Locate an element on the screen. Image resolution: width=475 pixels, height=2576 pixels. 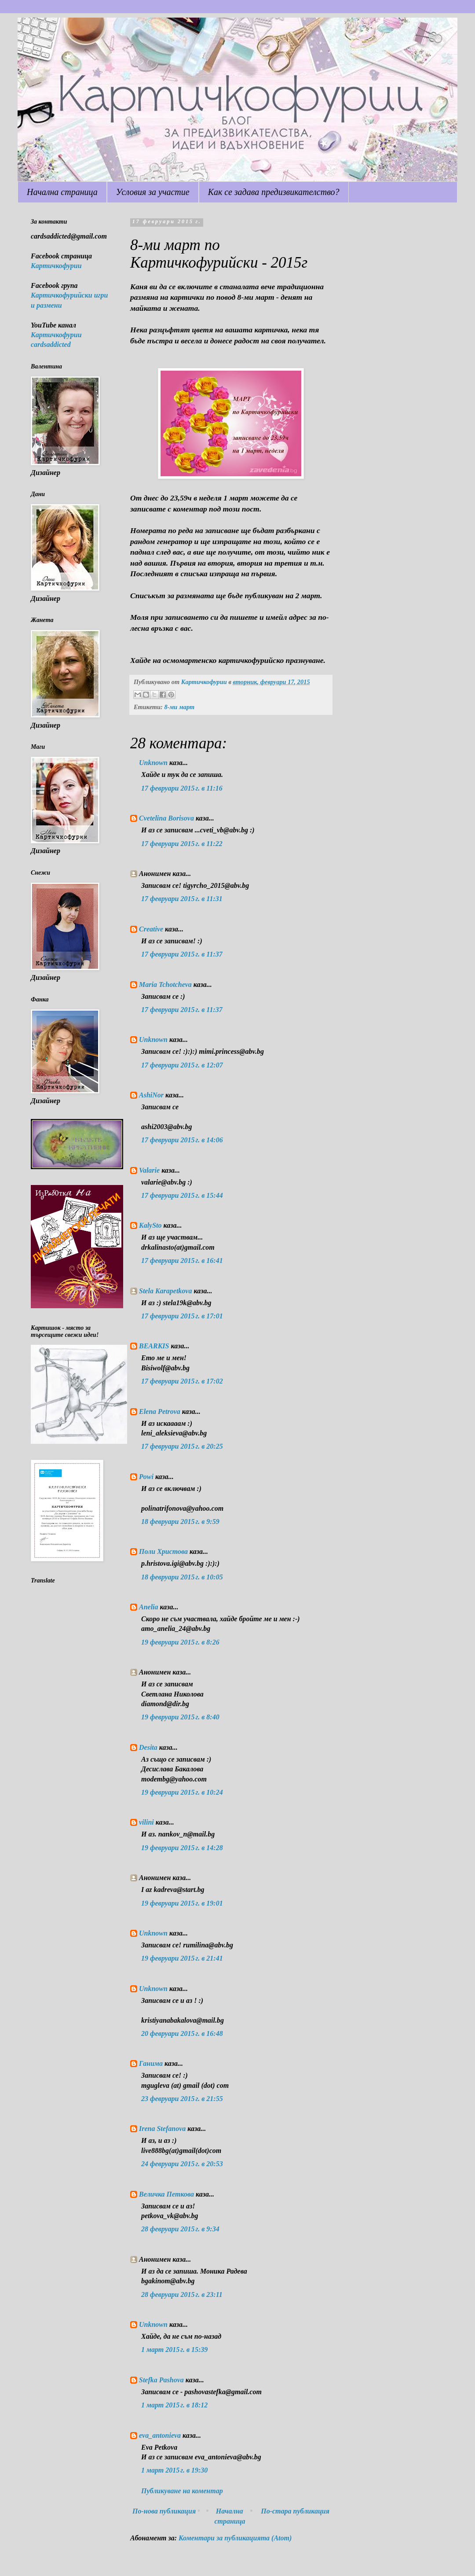
28 февруари 2015 г. в 9:34 is located at coordinates (180, 2229).